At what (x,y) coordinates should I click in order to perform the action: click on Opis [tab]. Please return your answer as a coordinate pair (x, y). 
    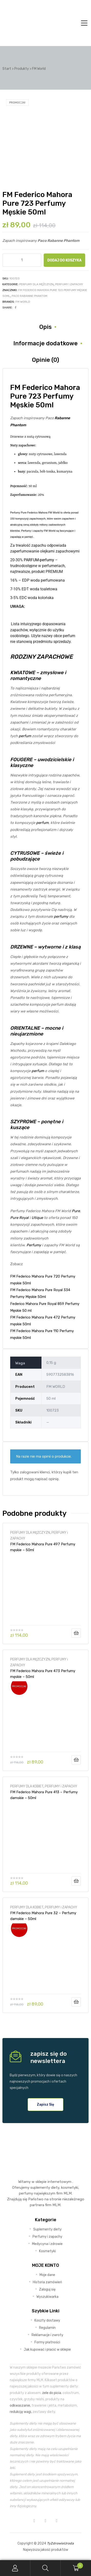
    Looking at the image, I should click on (45, 327).